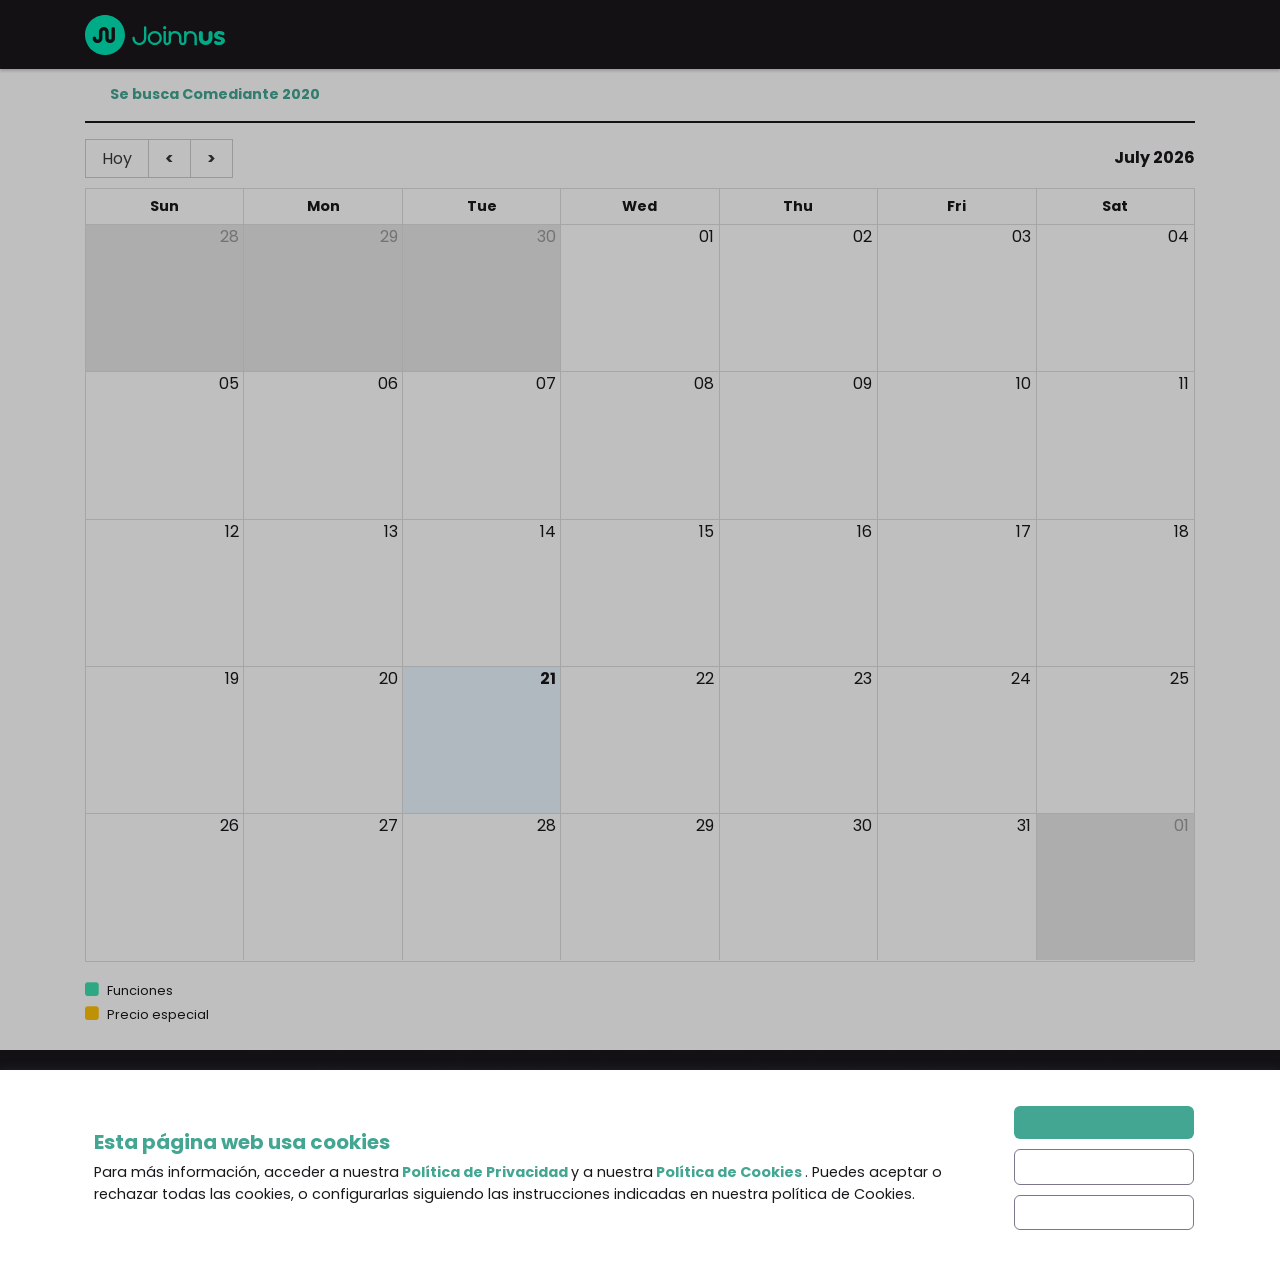  I want to click on 17, so click(1023, 531).